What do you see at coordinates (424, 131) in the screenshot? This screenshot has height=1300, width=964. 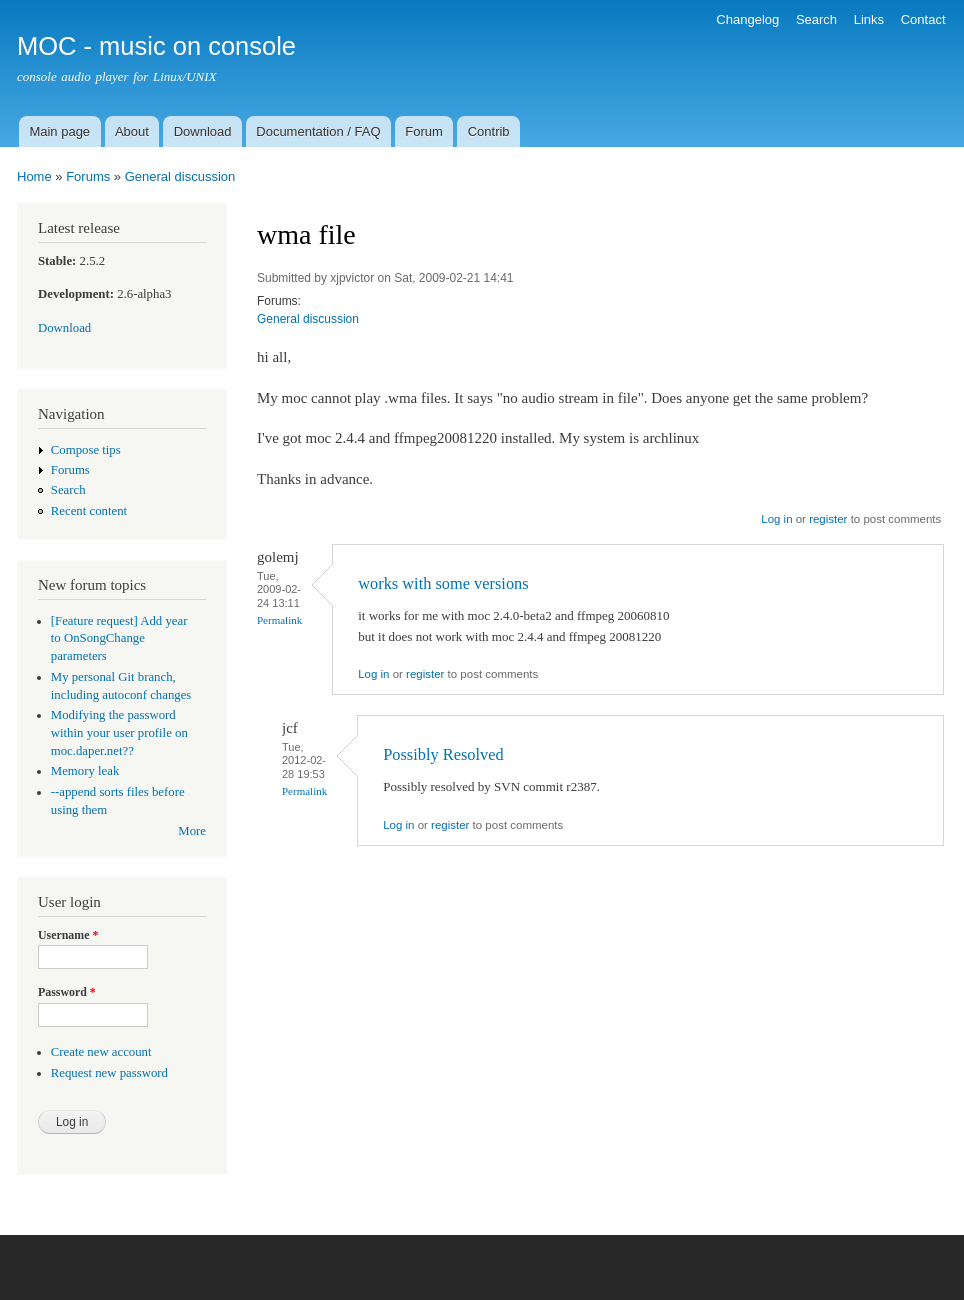 I see `Forum` at bounding box center [424, 131].